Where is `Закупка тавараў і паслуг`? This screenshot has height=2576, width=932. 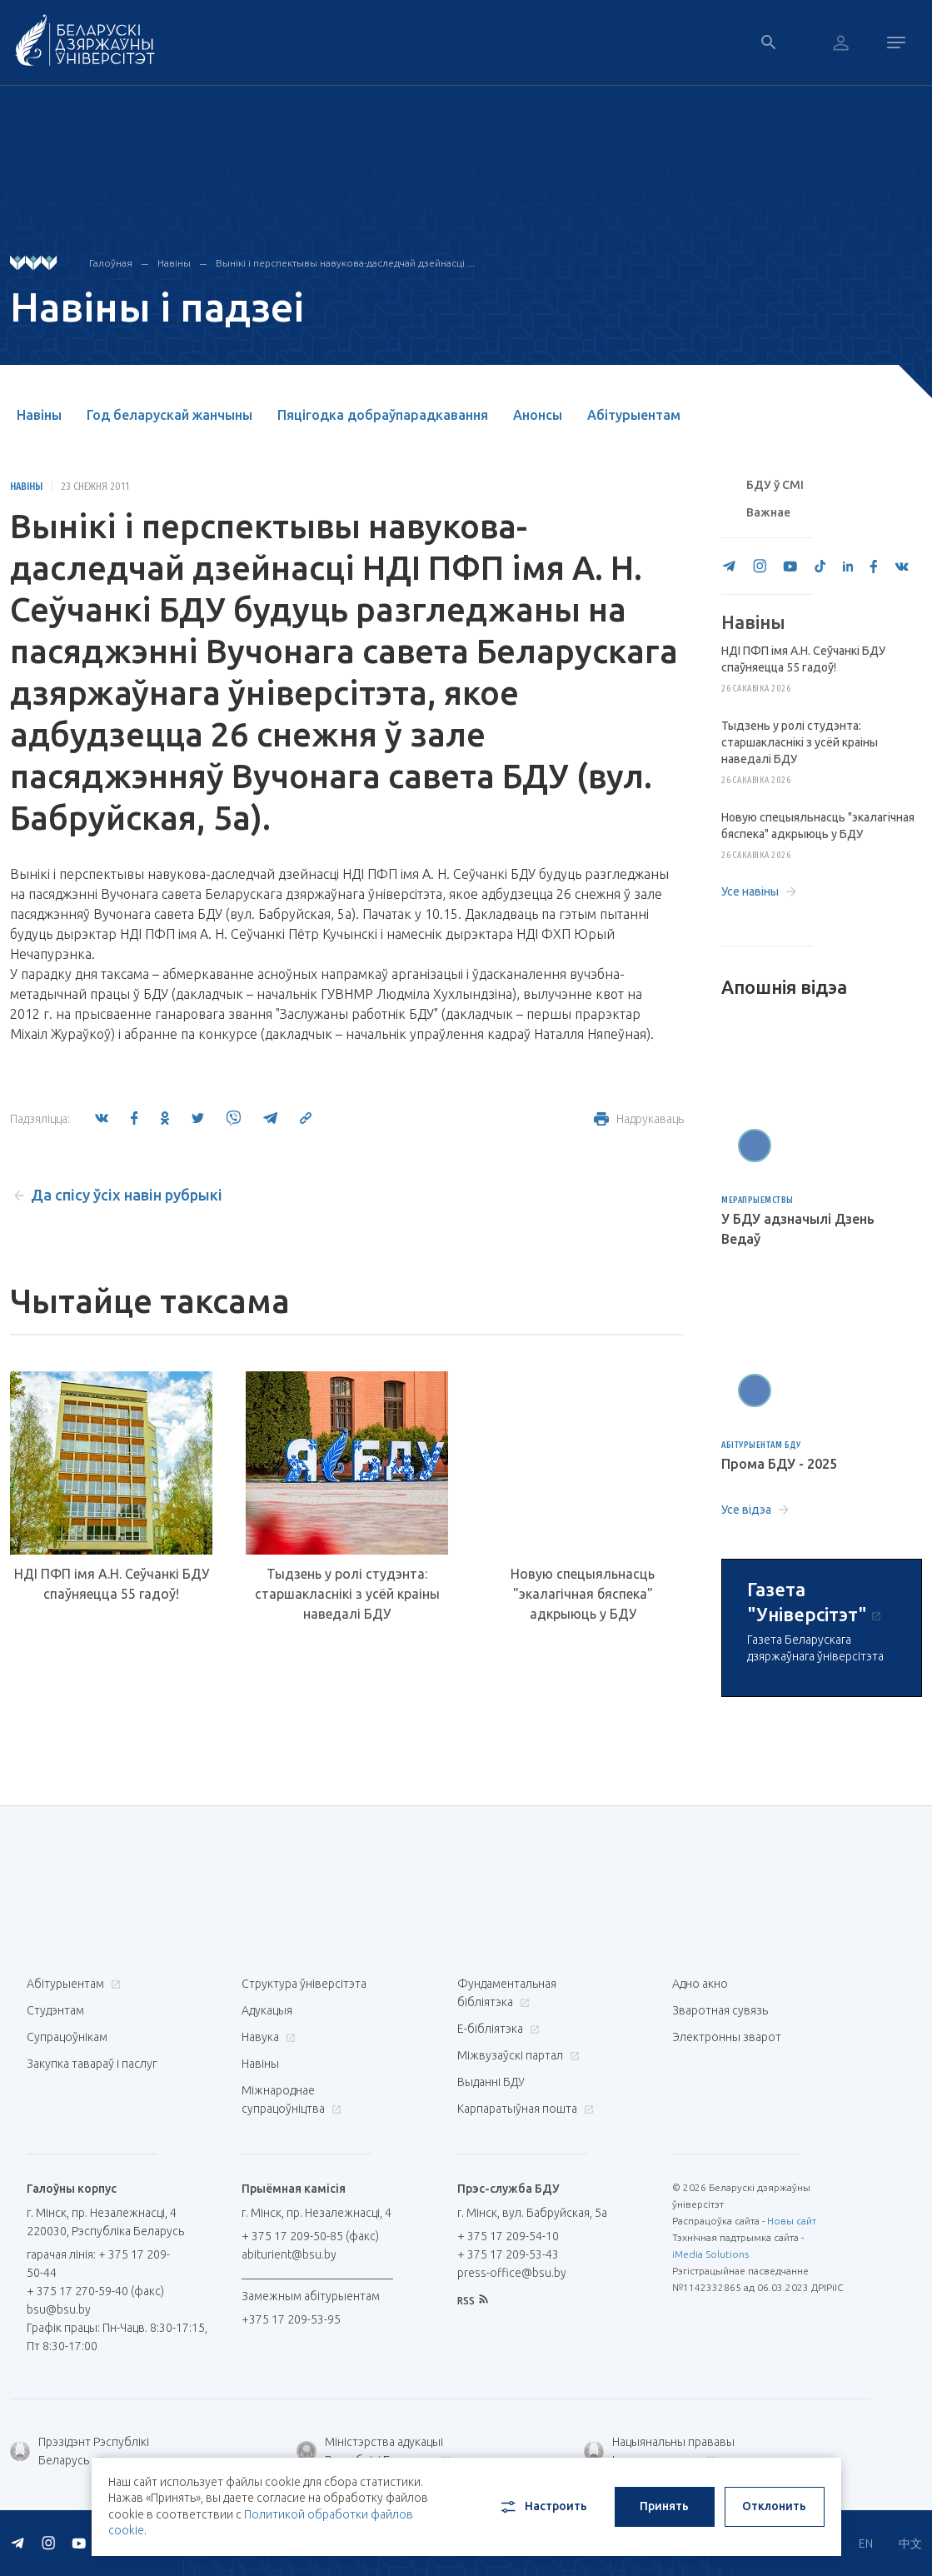
Закупка тавараў і паслуг is located at coordinates (92, 2063).